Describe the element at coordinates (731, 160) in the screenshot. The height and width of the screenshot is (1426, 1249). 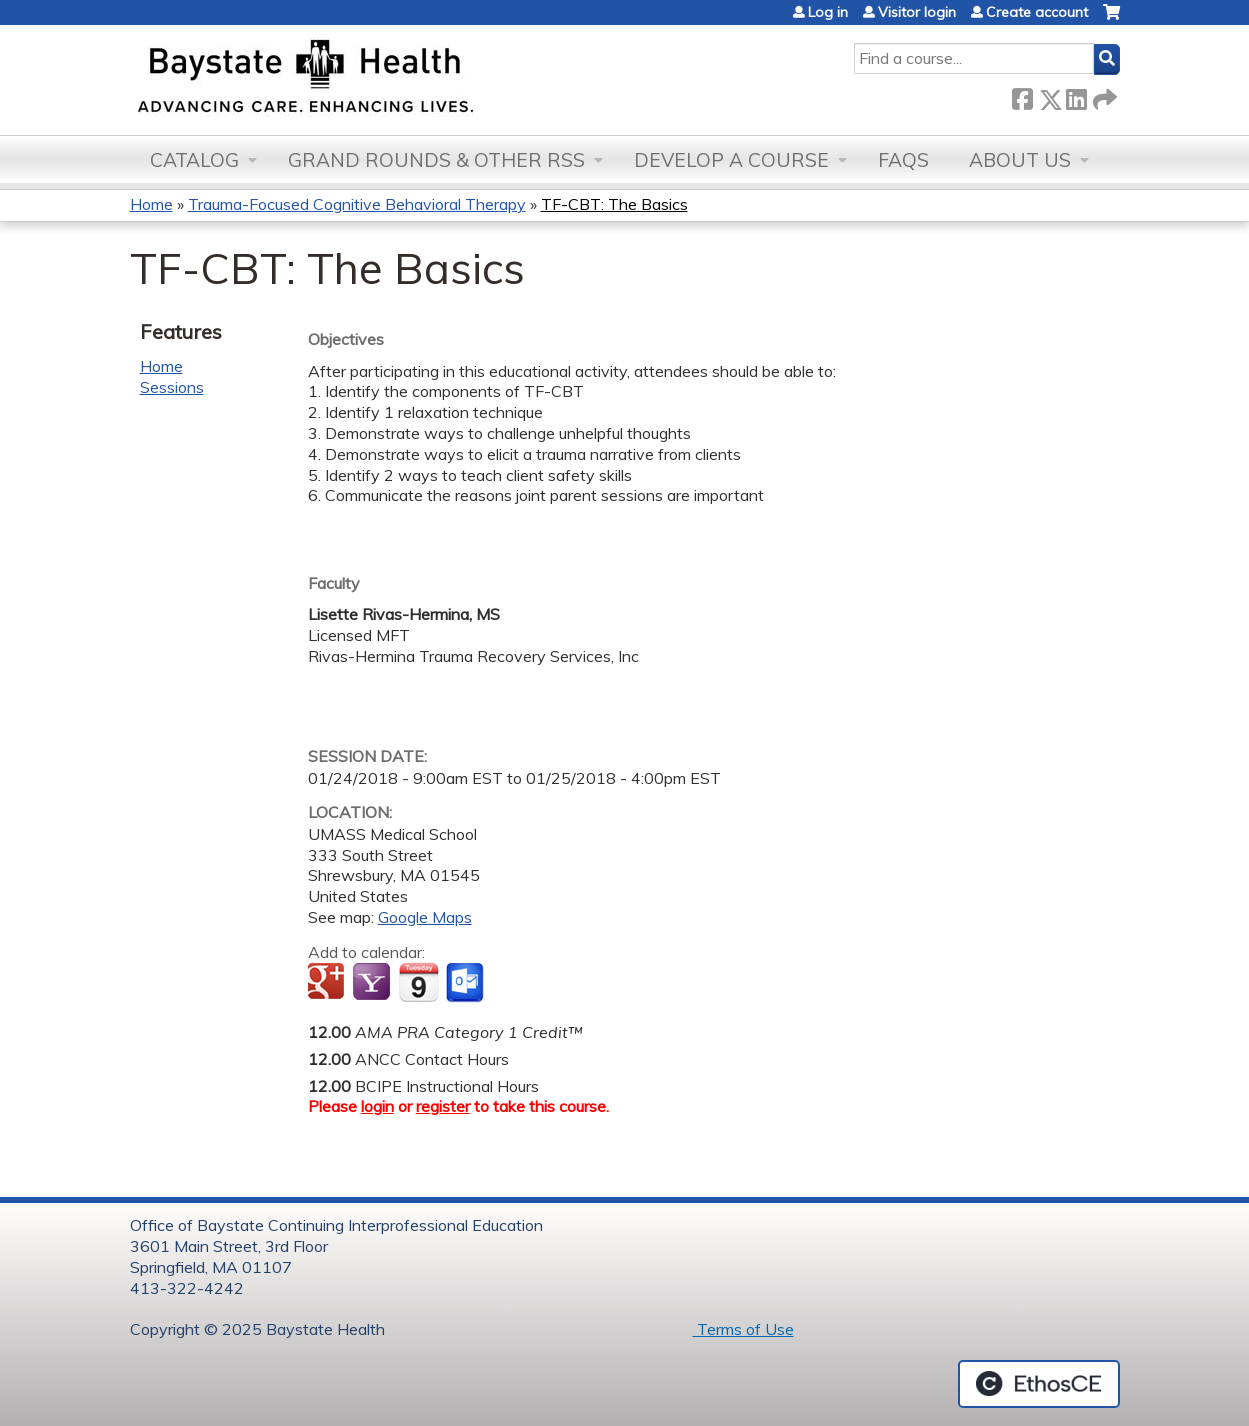
I see `Develop a Course` at that location.